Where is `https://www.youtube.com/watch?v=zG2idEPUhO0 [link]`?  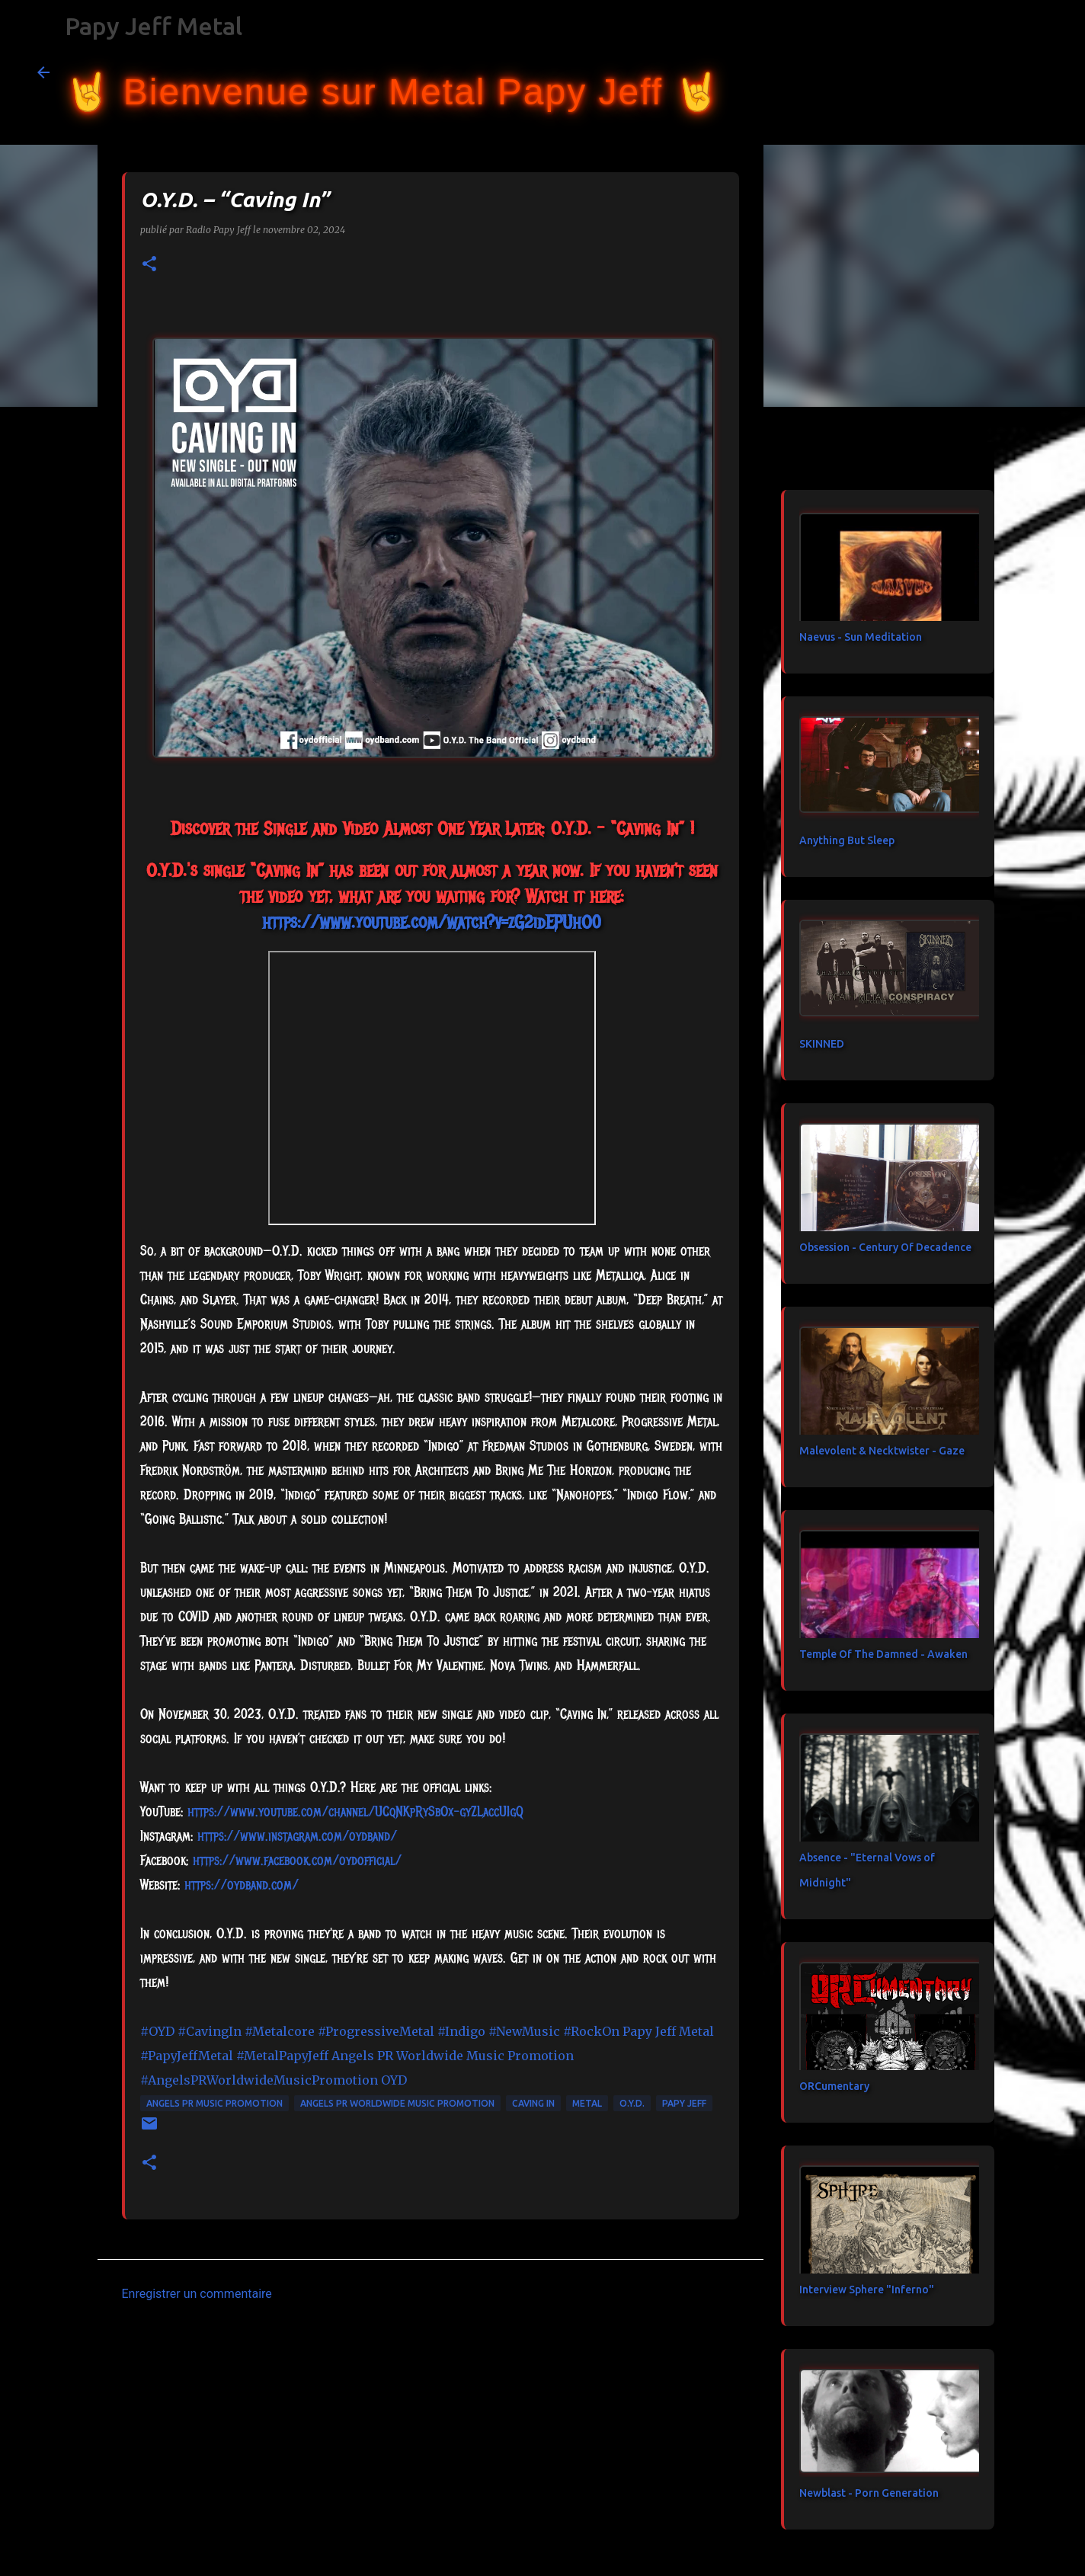
https://www.youtube.com/watch?v=zG2idEPUhO0 [link] is located at coordinates (431, 921).